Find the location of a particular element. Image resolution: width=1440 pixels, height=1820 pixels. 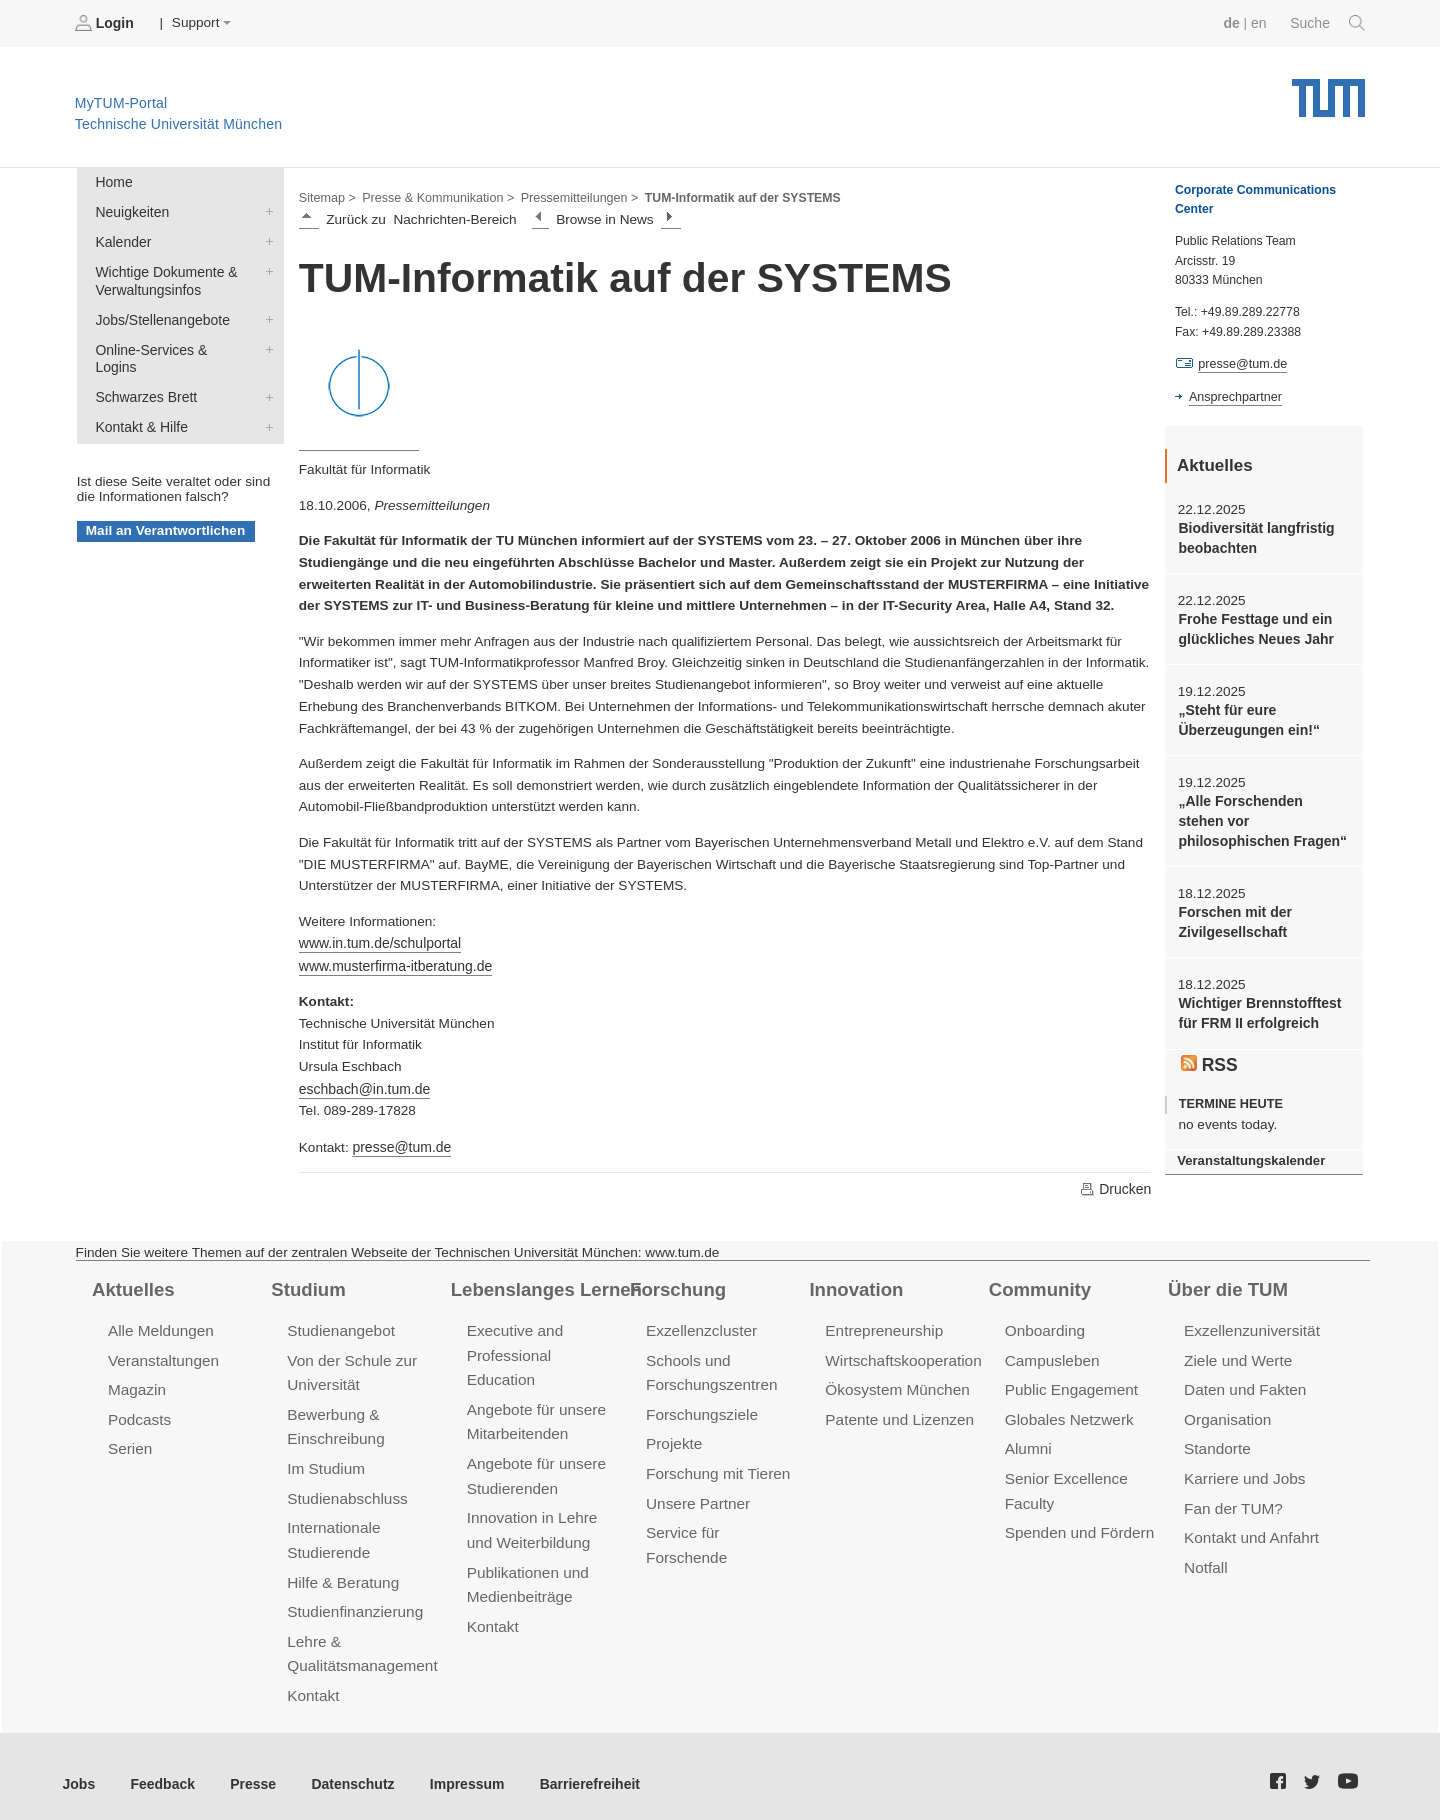

Veranstaltungen is located at coordinates (162, 1355).